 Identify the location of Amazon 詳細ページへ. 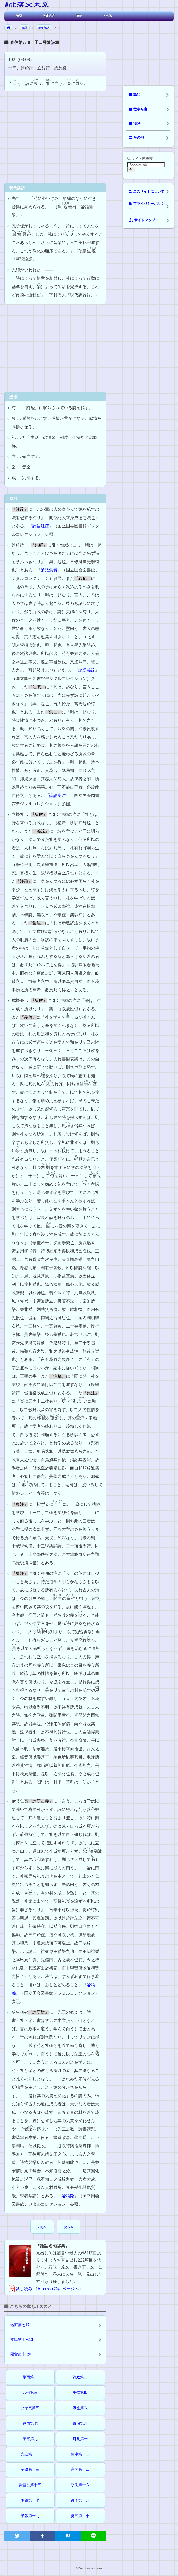
(58, 2289).